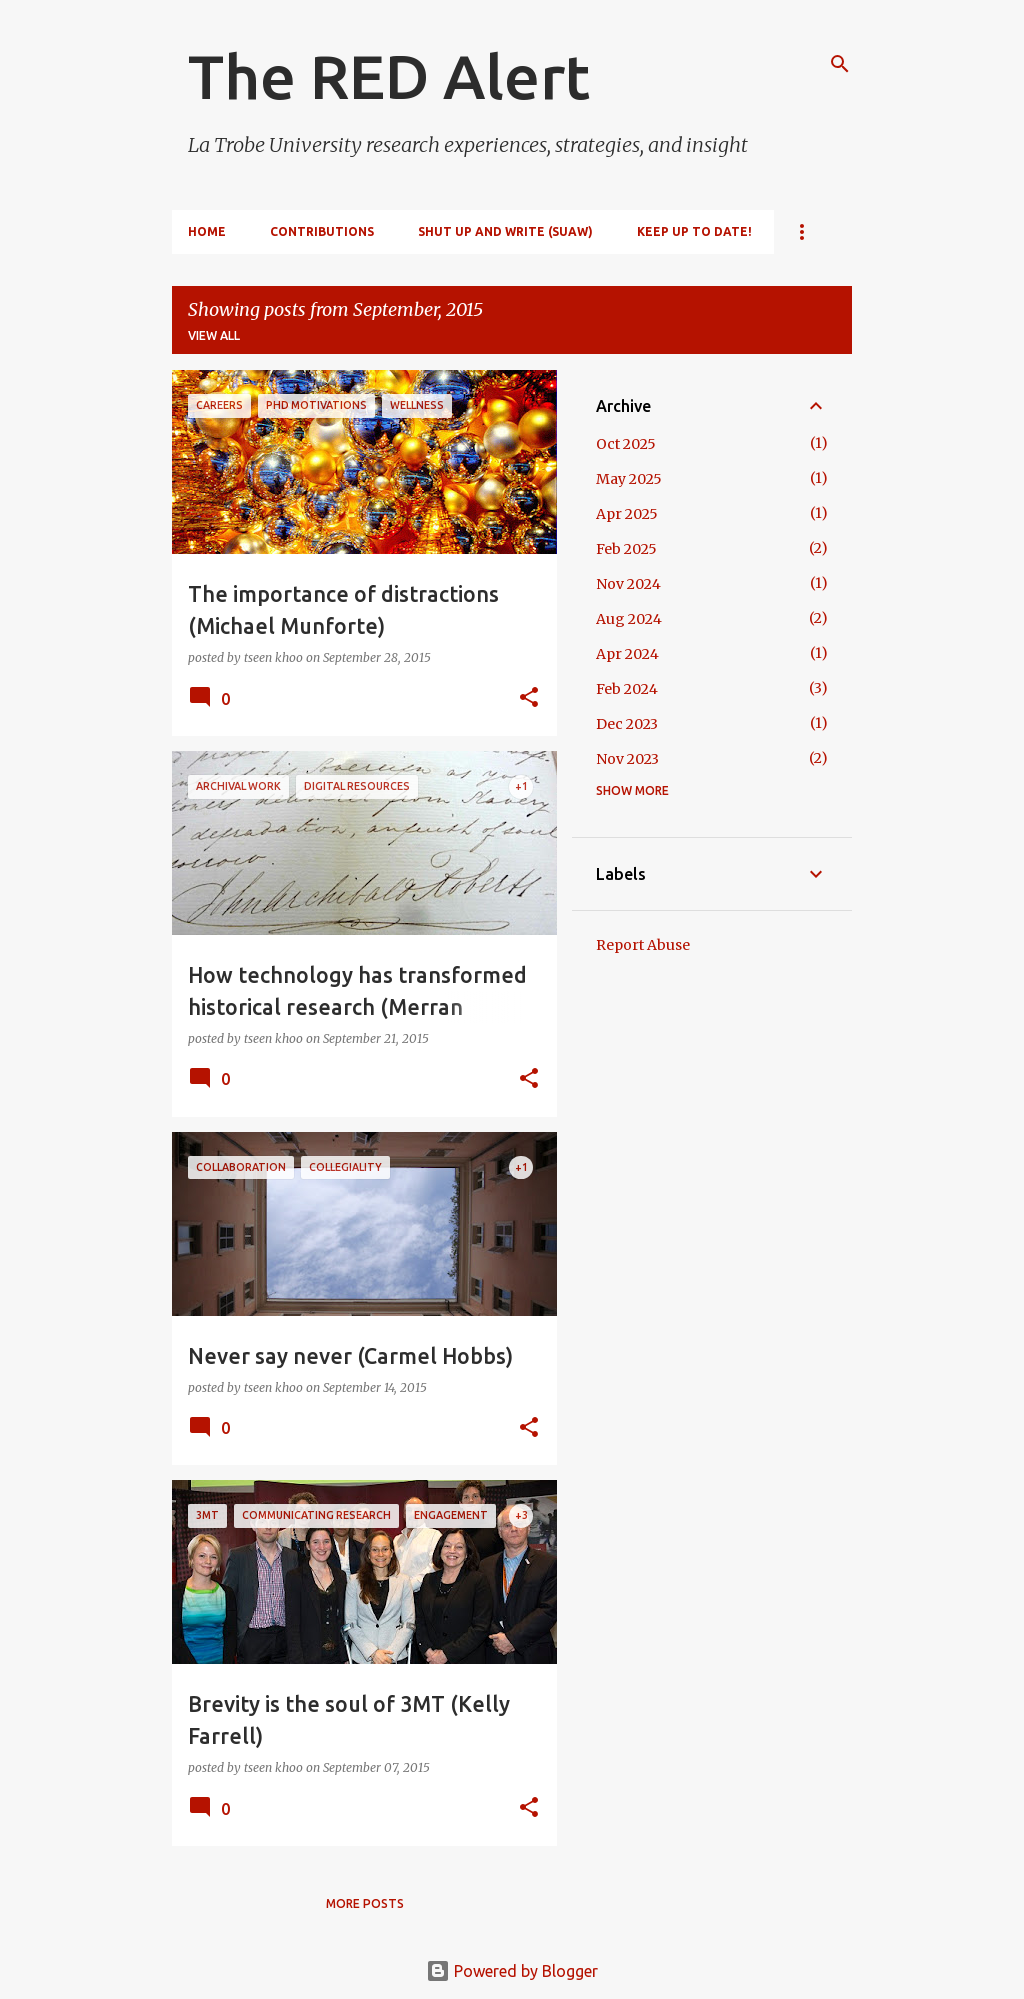  Describe the element at coordinates (627, 759) in the screenshot. I see `Nov 2023` at that location.